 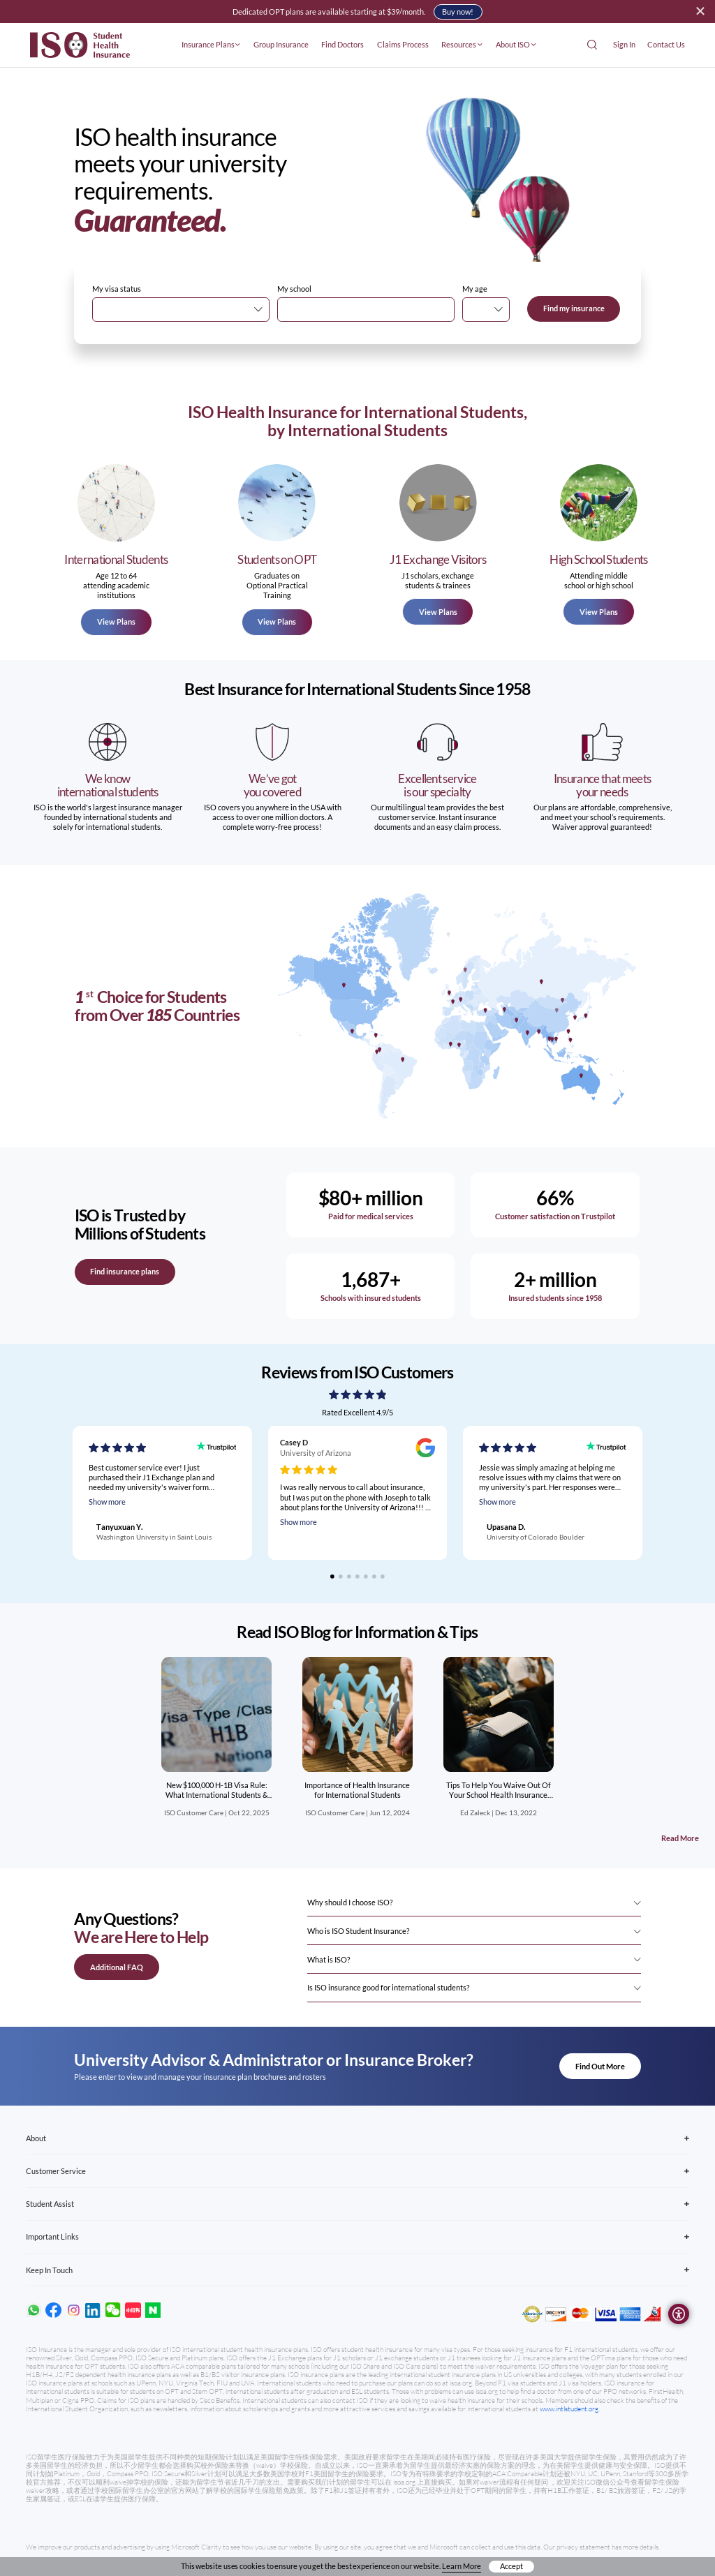 I want to click on [Open Search], so click(x=592, y=45).